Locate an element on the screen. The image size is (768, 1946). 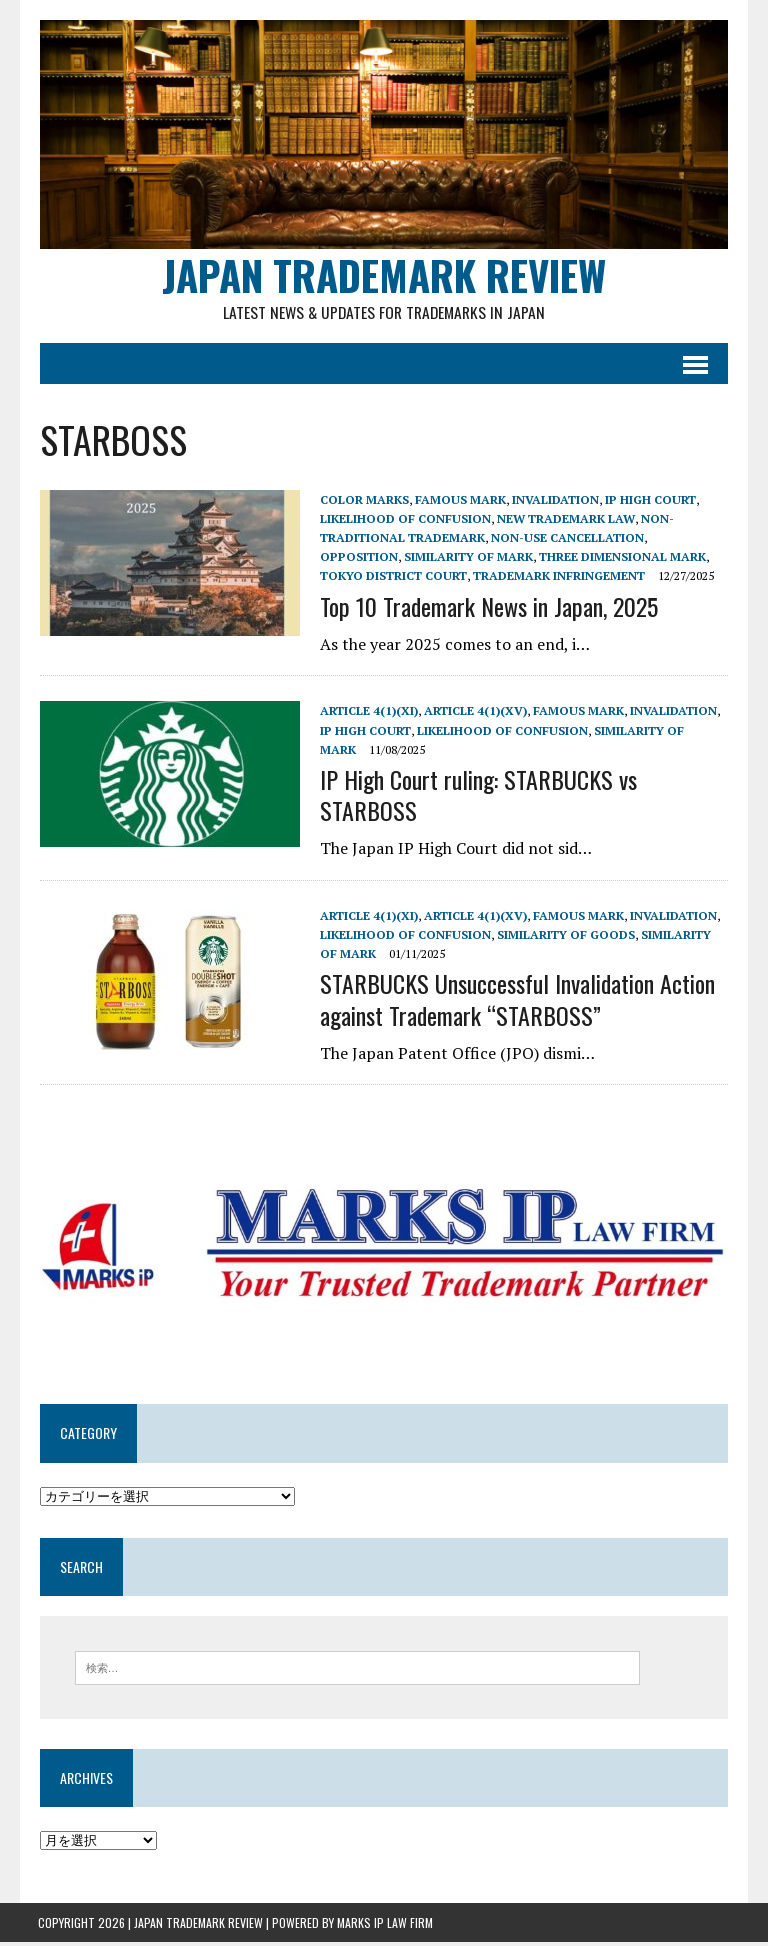
New Trademark Law is located at coordinates (564, 520).